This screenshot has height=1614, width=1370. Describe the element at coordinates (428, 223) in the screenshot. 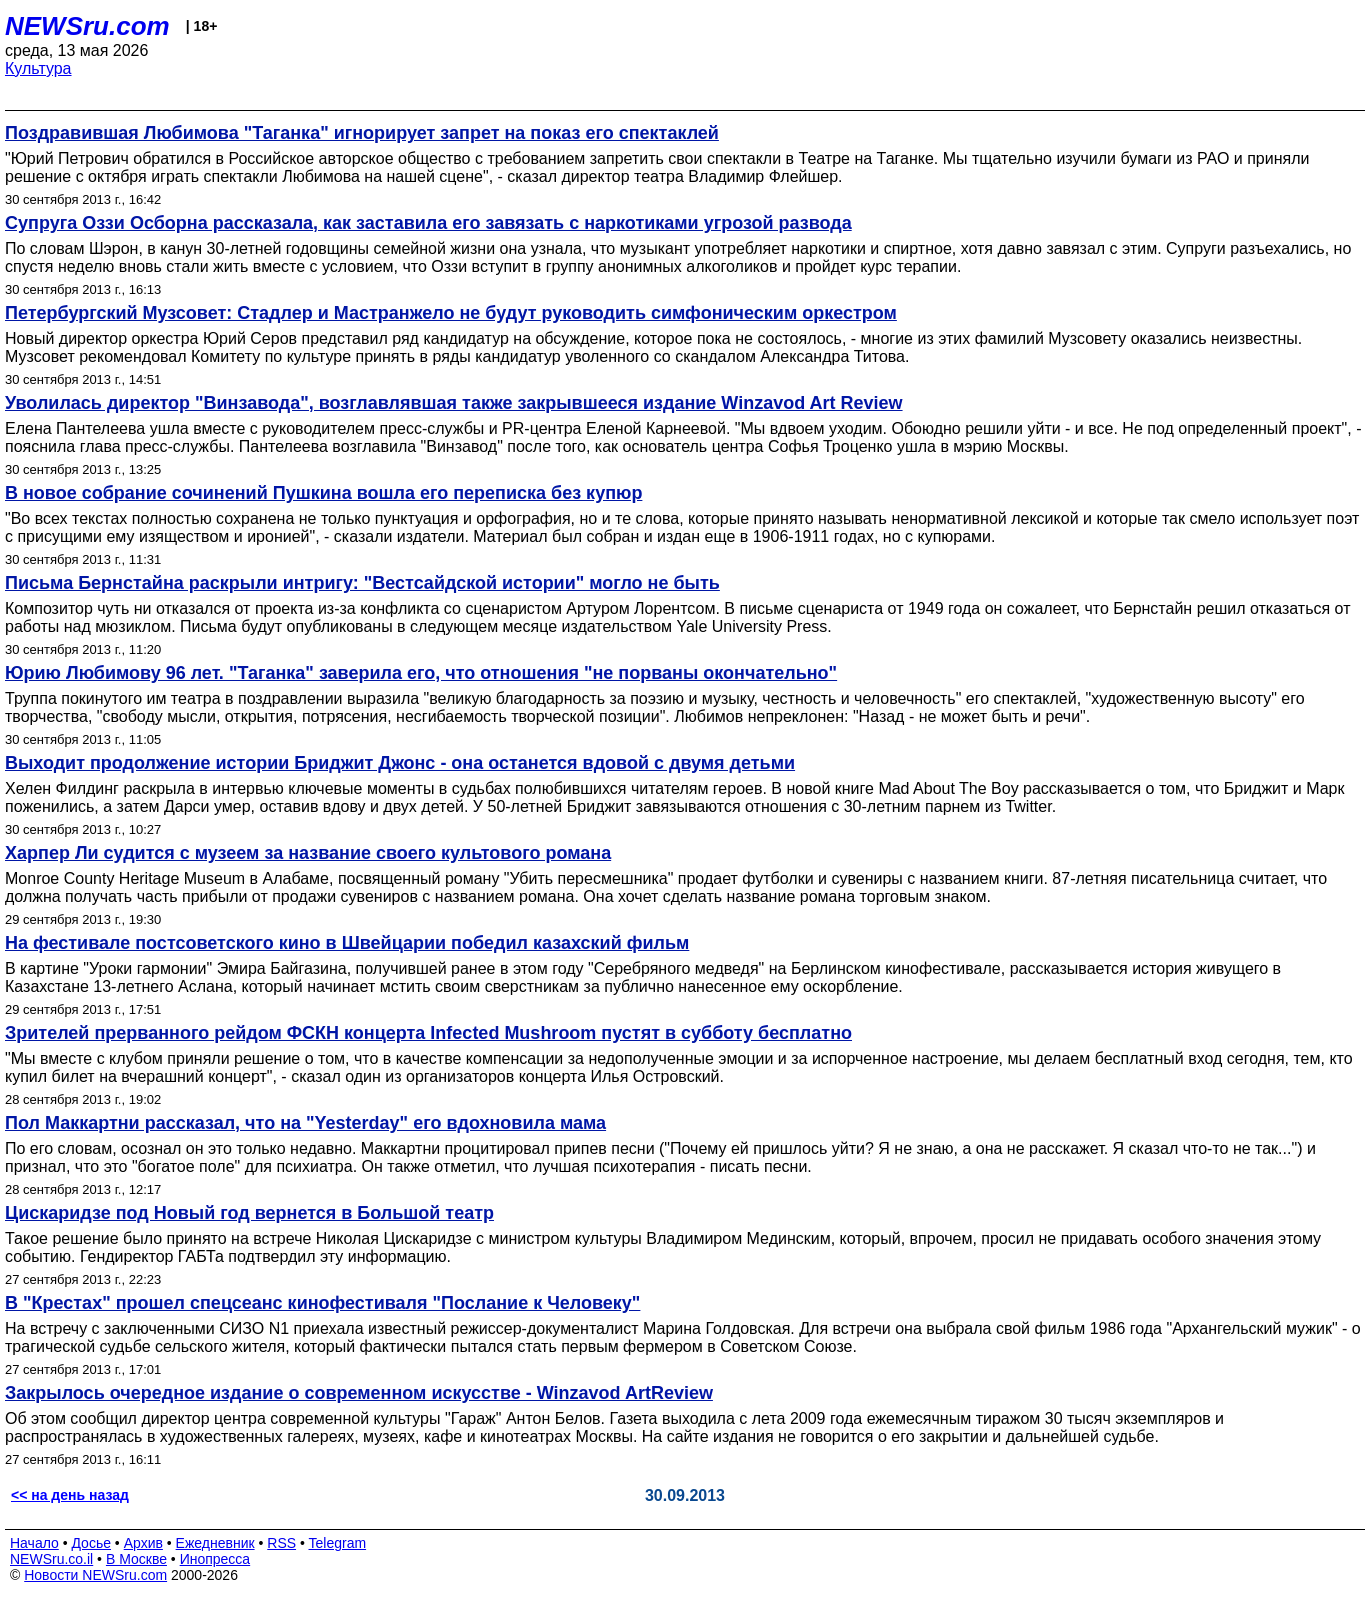

I see `Супруга Оззи Осборна рассказала, как заставила его завязать с наркотиками угрозой развода` at that location.